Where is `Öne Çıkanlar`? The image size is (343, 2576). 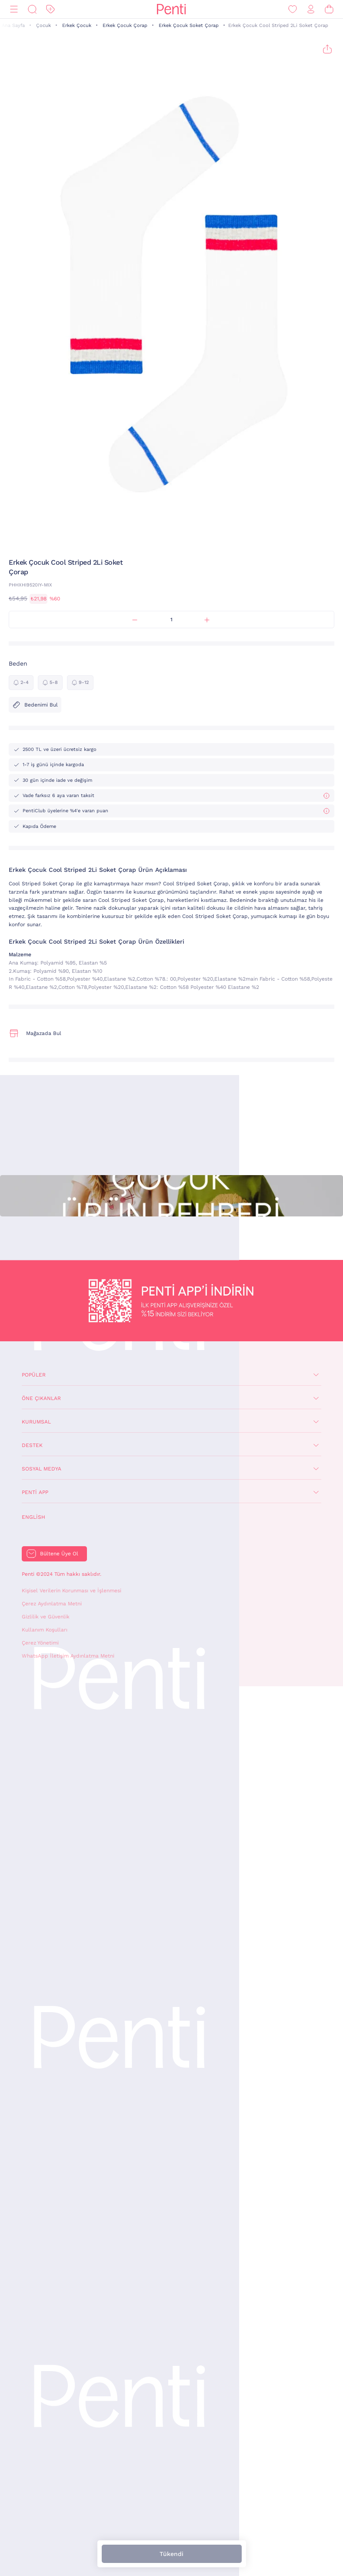
Öne Çıkanlar is located at coordinates (41, 1398).